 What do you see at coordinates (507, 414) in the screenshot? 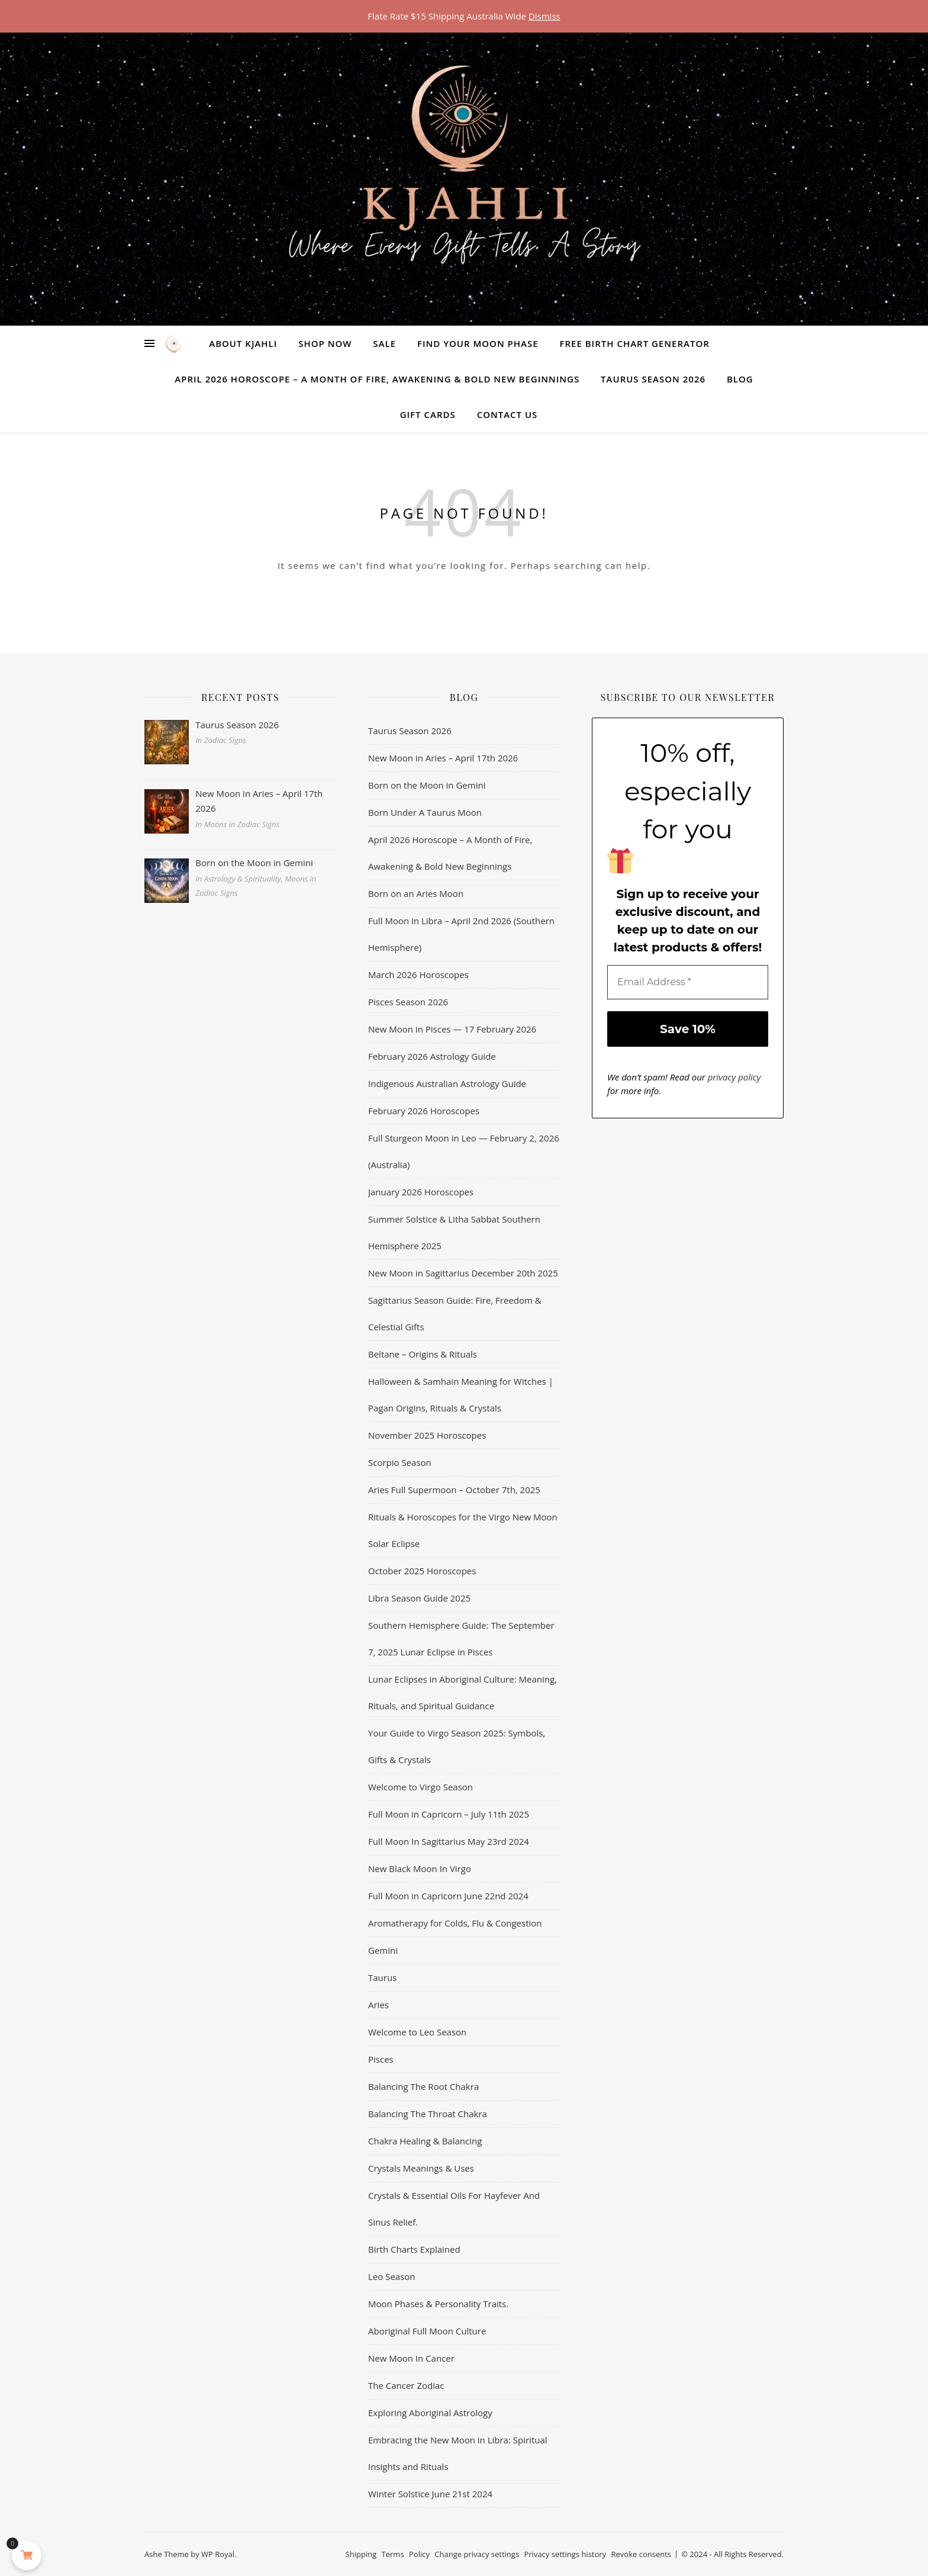
I see `Contact Us` at bounding box center [507, 414].